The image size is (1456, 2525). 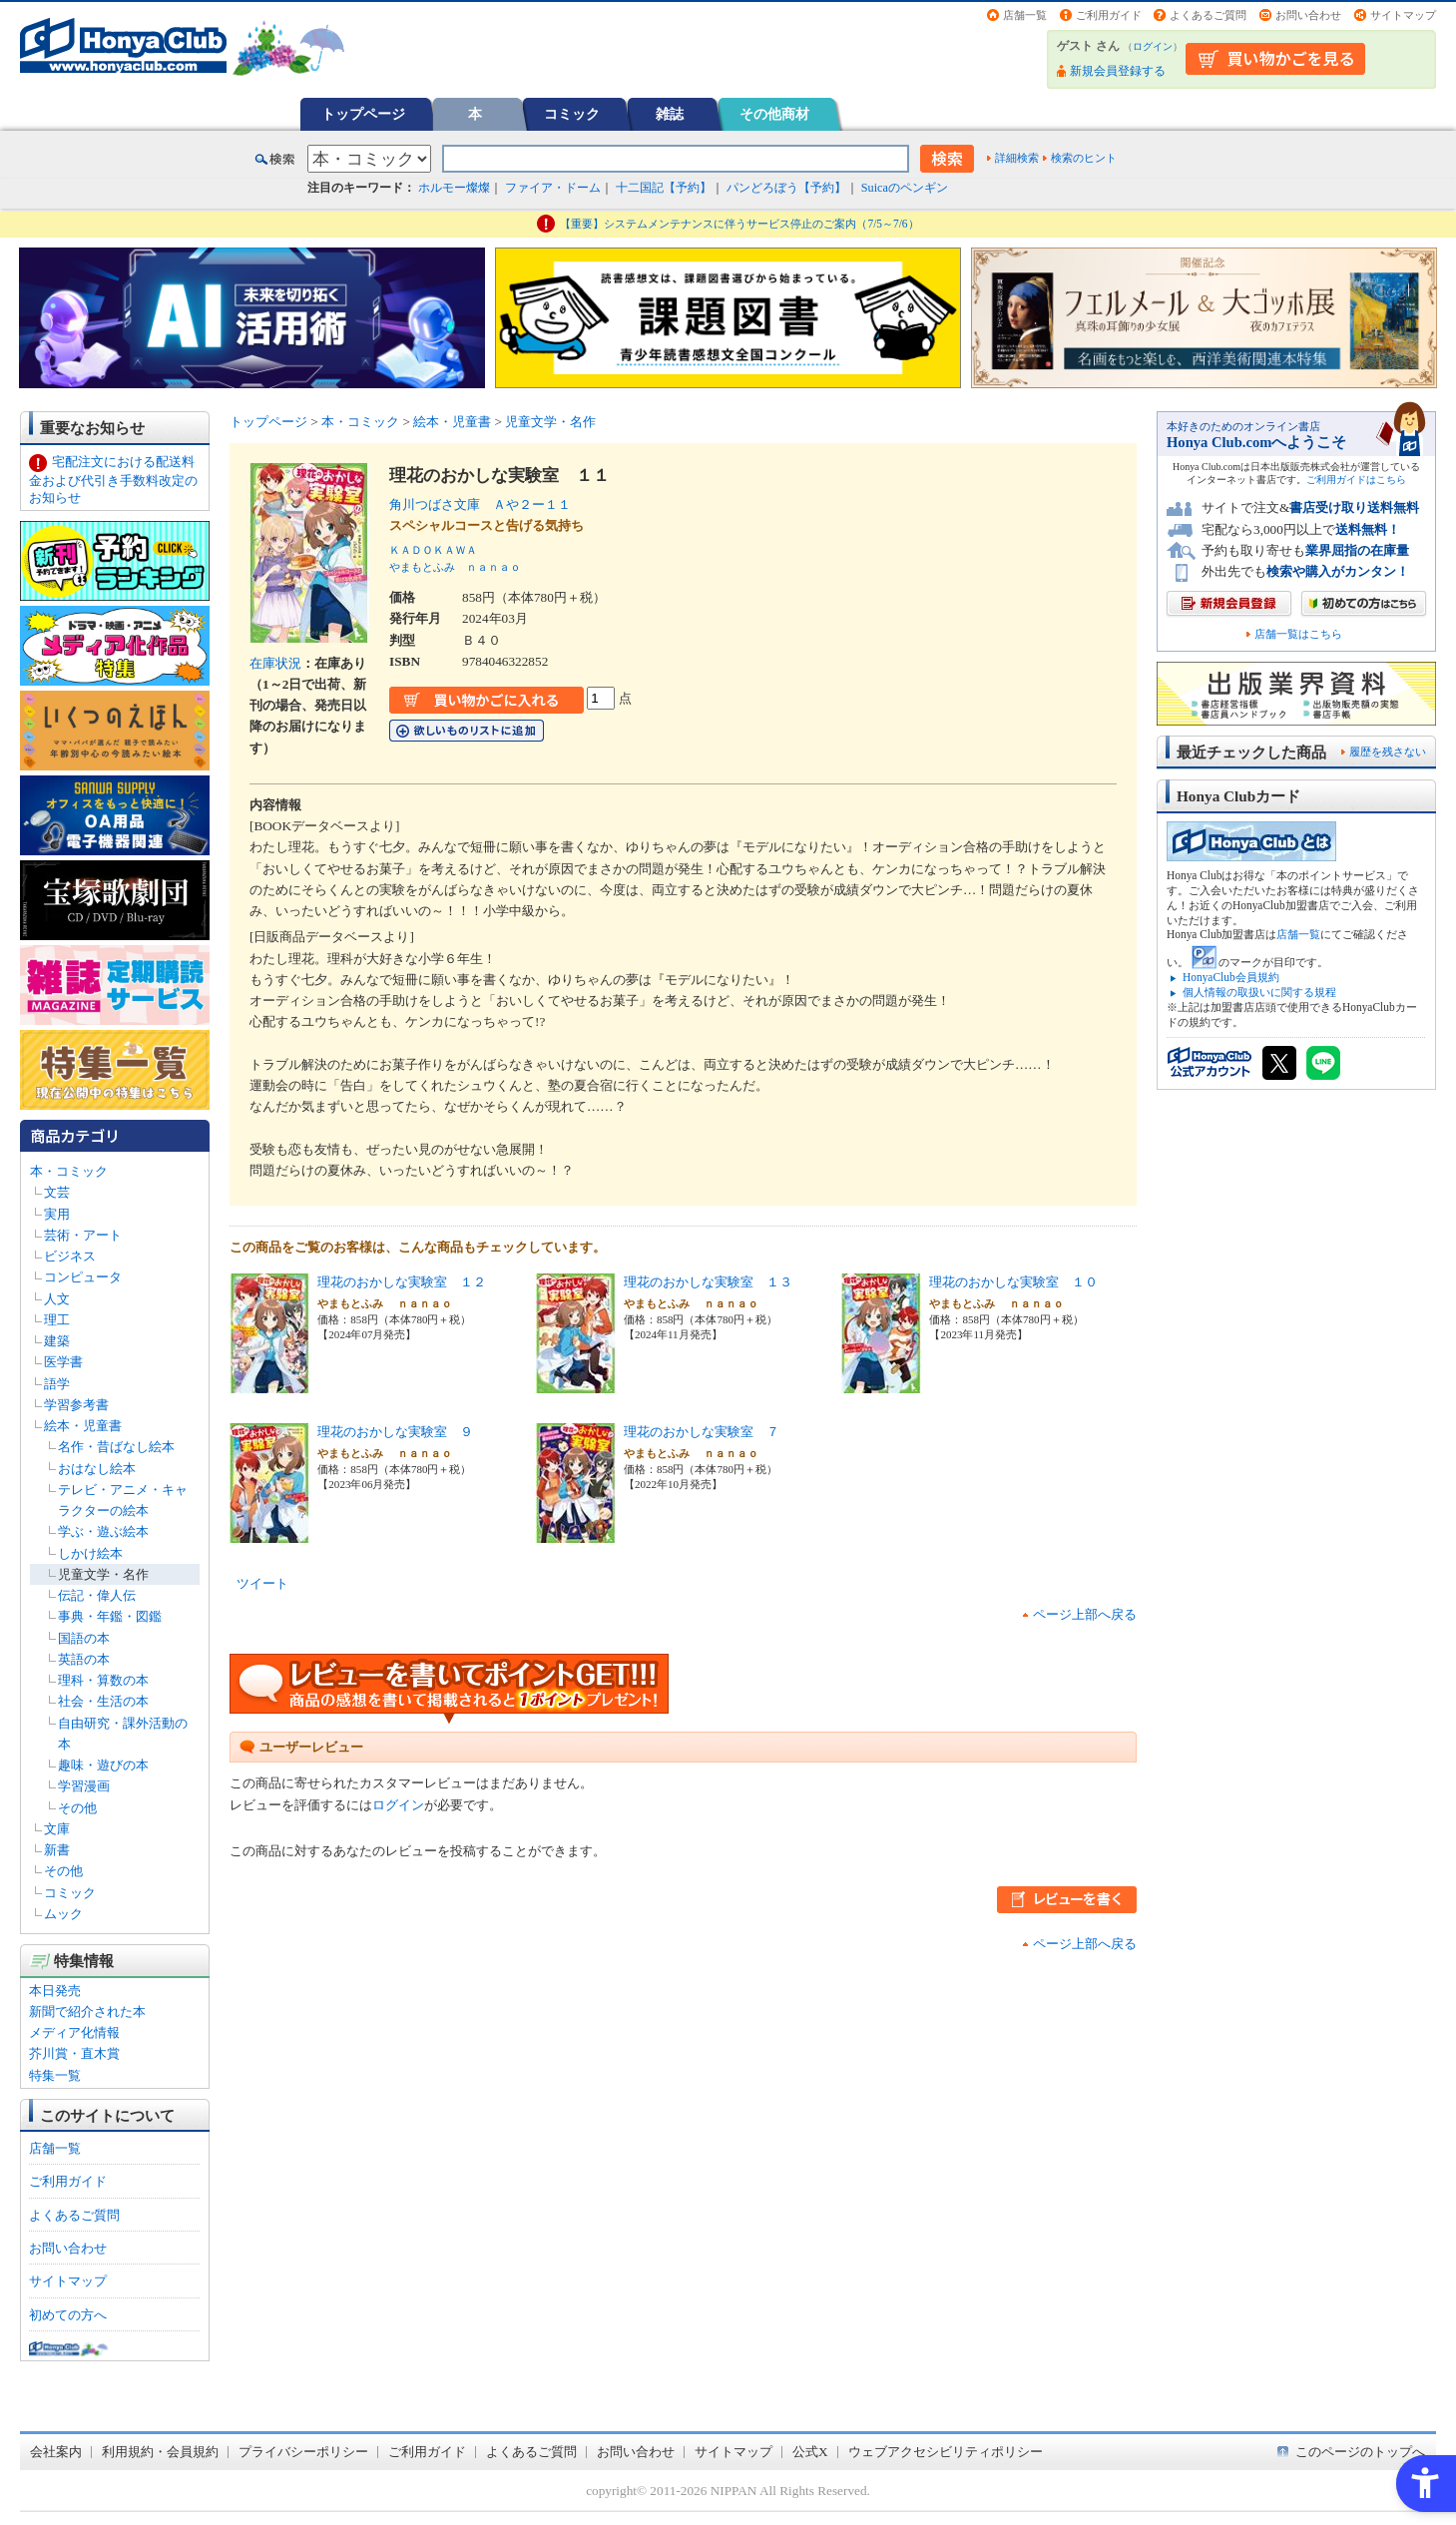 I want to click on 在庫状況 [在庫状況 - Open in New Tab], so click(x=275, y=663).